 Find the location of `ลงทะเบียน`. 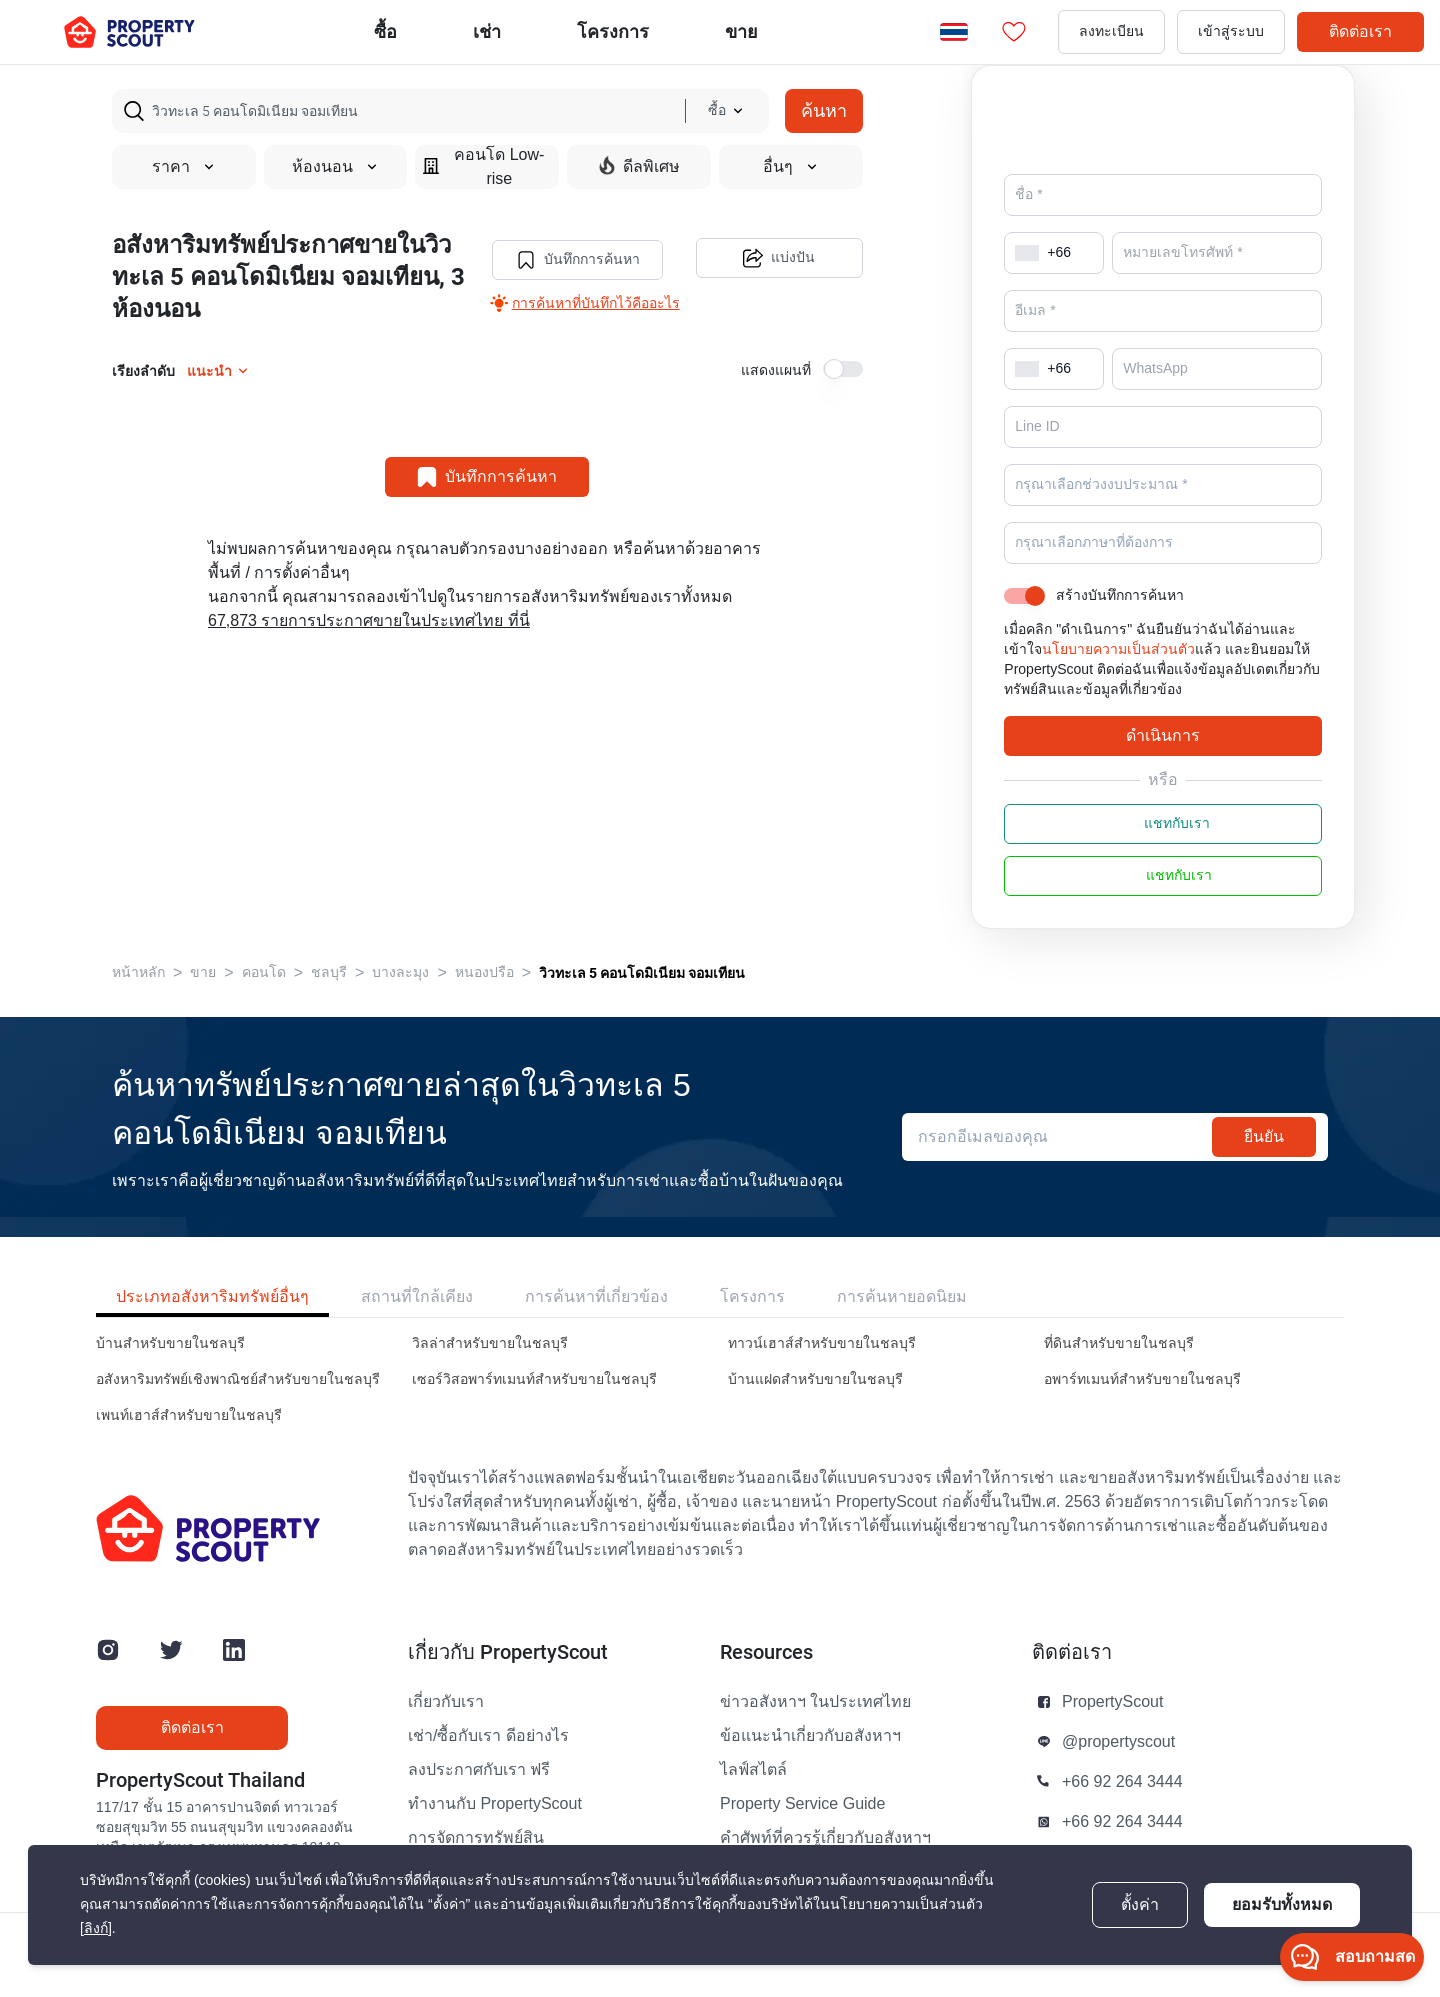

ลงทะเบียน is located at coordinates (1111, 31).